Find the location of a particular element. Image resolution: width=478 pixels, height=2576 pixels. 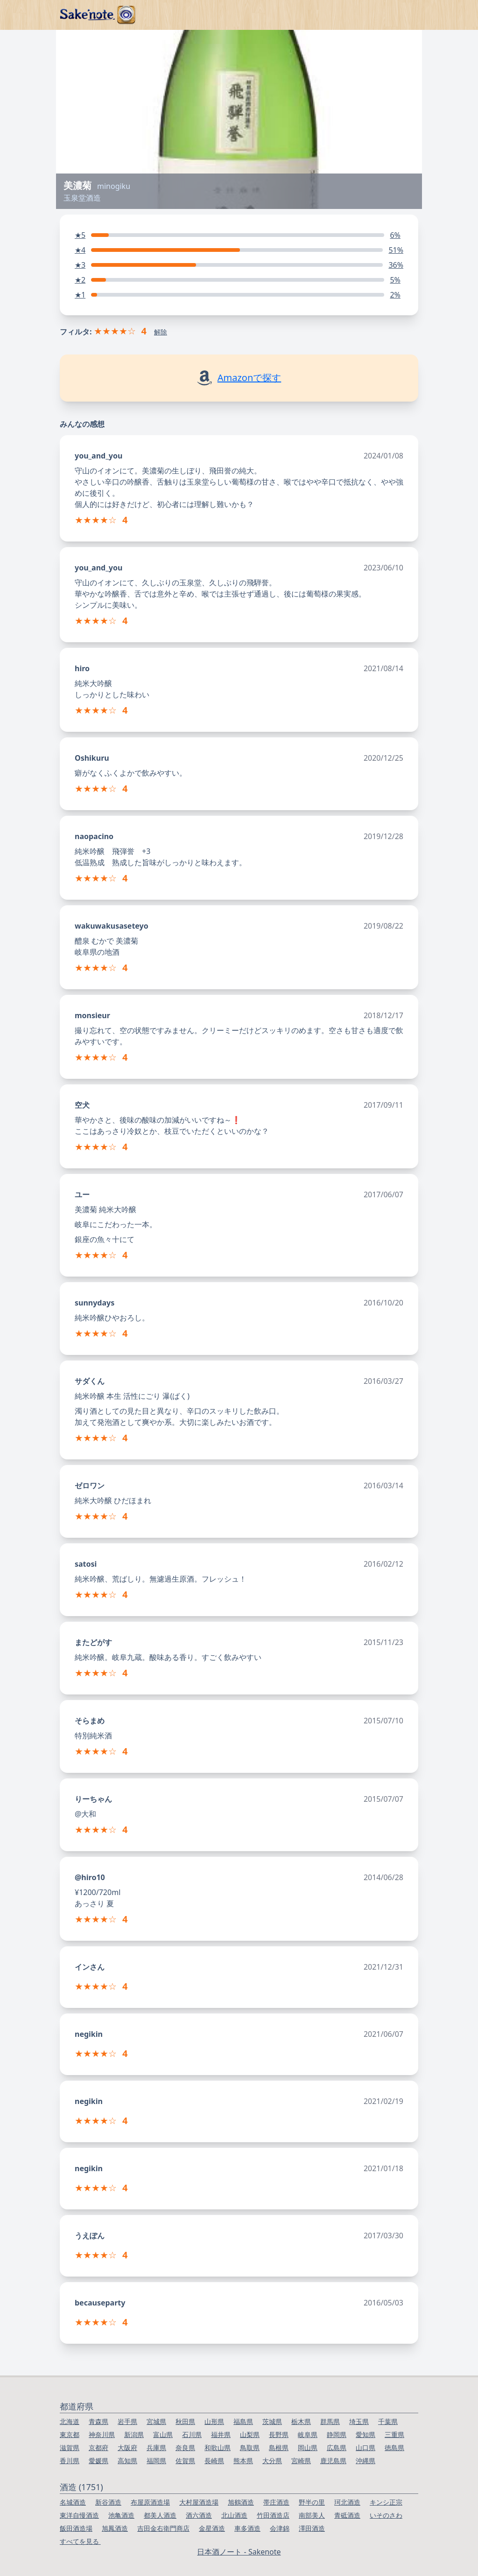

都美人酒造 is located at coordinates (160, 2515).